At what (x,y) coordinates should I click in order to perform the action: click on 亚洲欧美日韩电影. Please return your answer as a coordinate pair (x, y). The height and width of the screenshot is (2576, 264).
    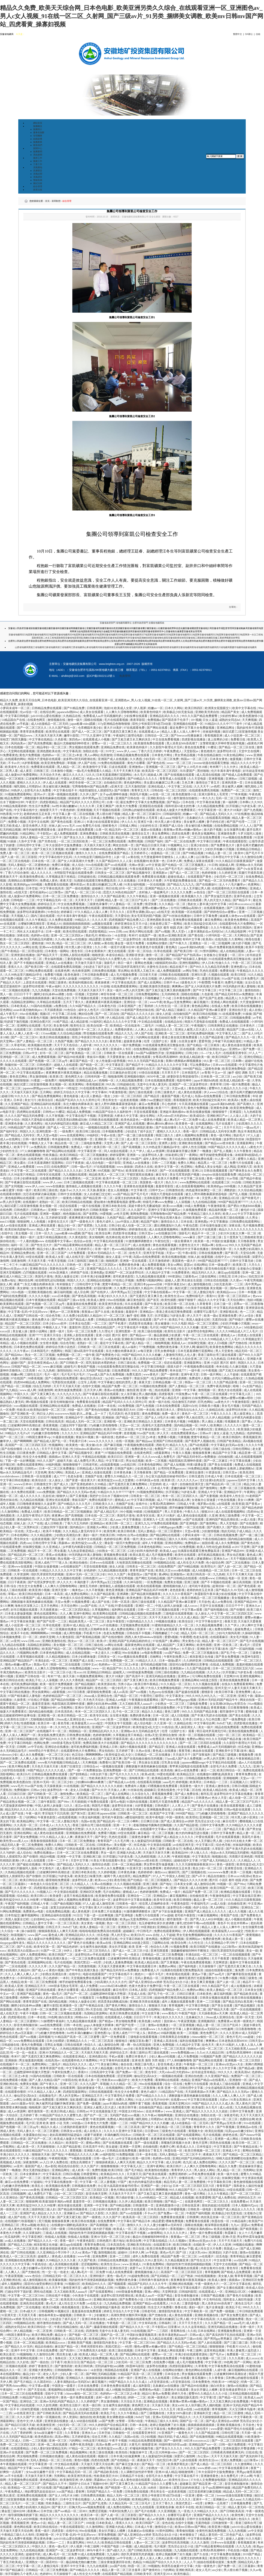
    Looking at the image, I should click on (133, 1339).